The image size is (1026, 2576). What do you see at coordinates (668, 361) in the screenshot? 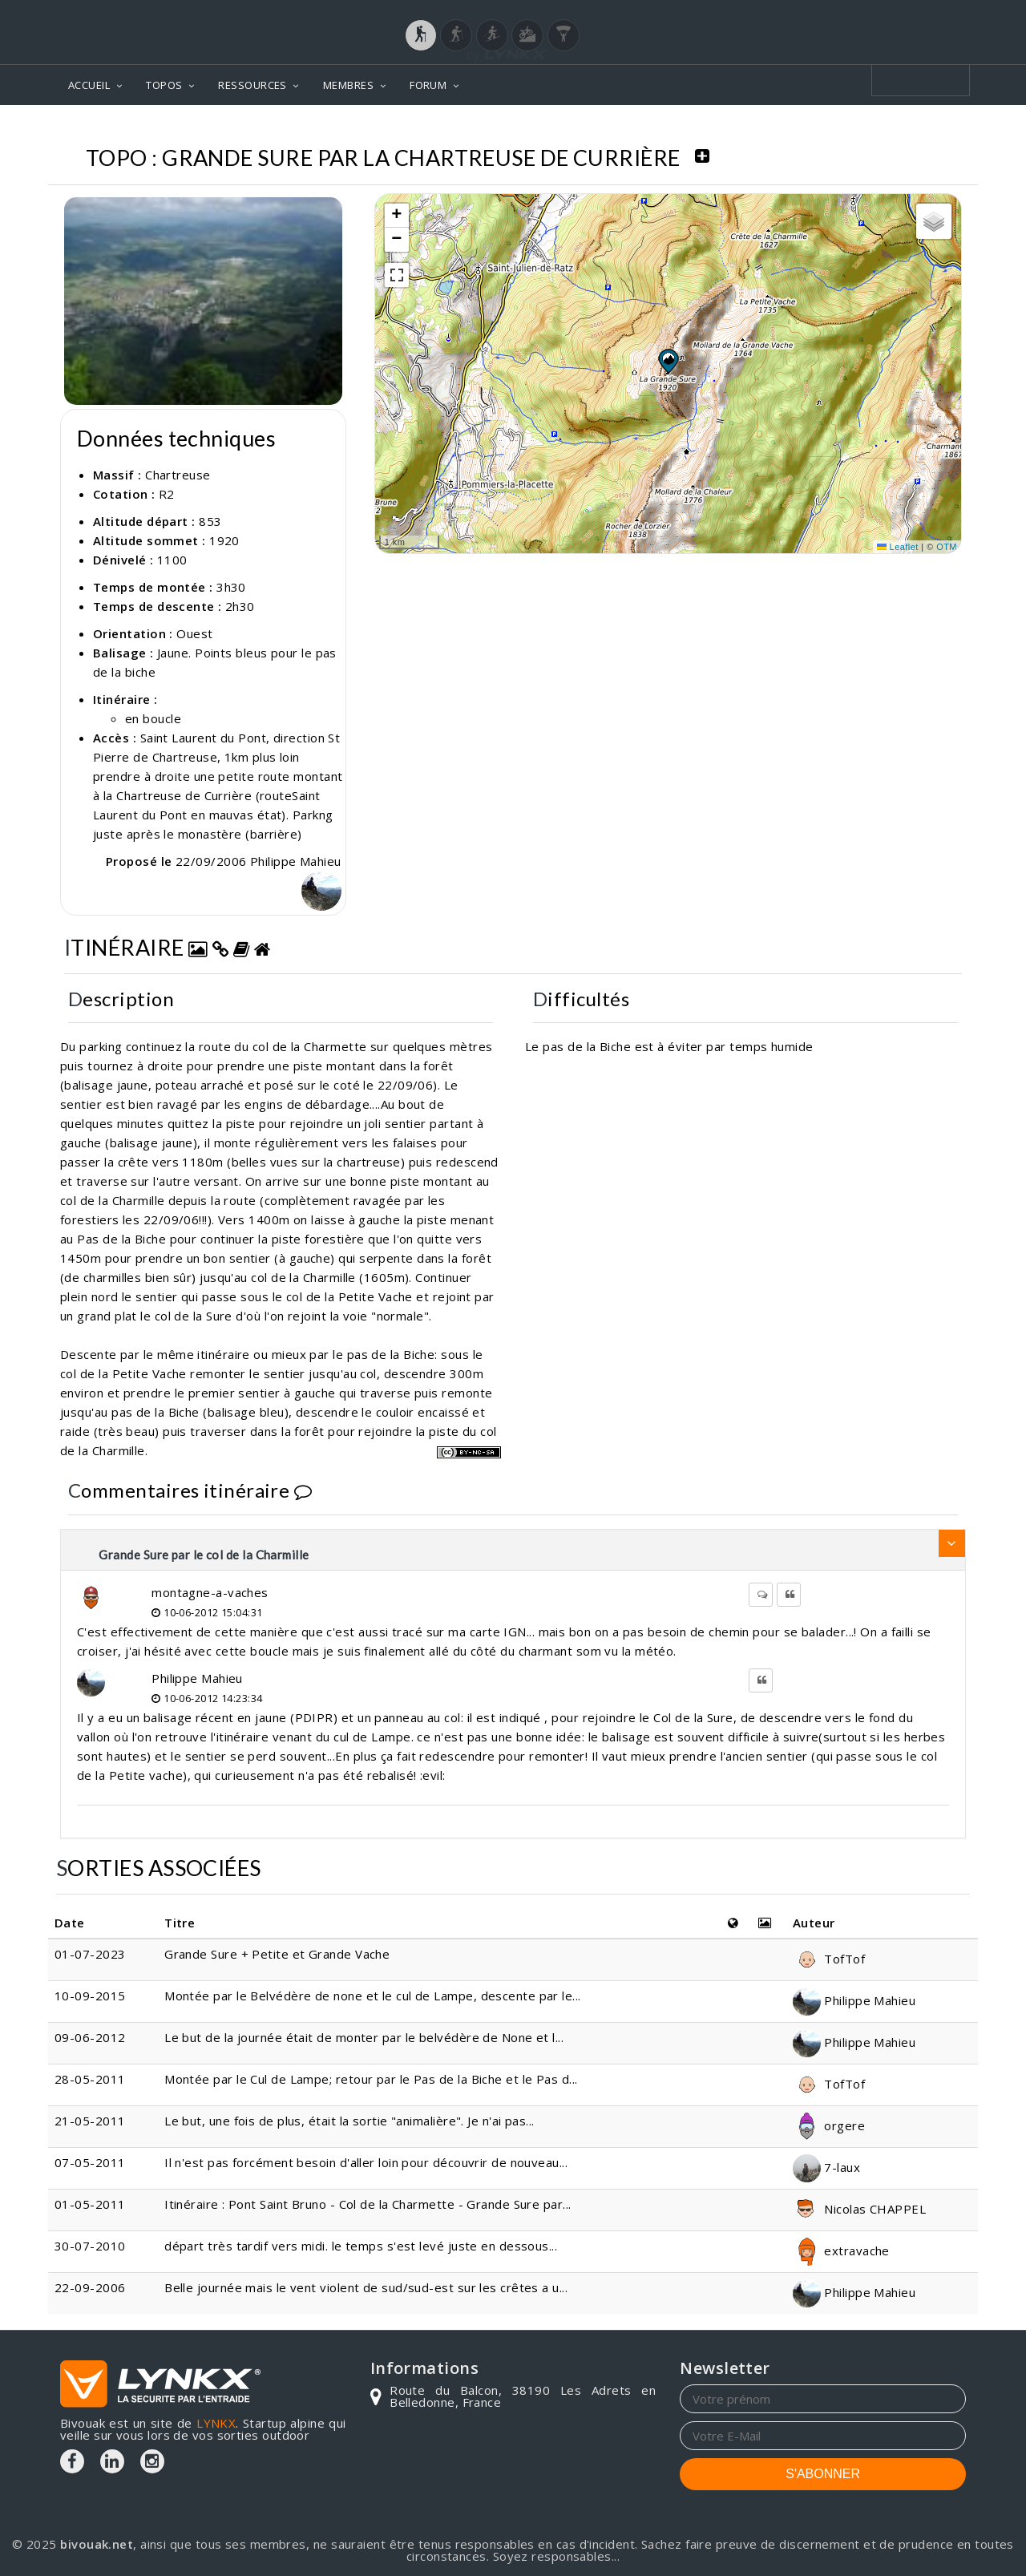
I see `[button]` at bounding box center [668, 361].